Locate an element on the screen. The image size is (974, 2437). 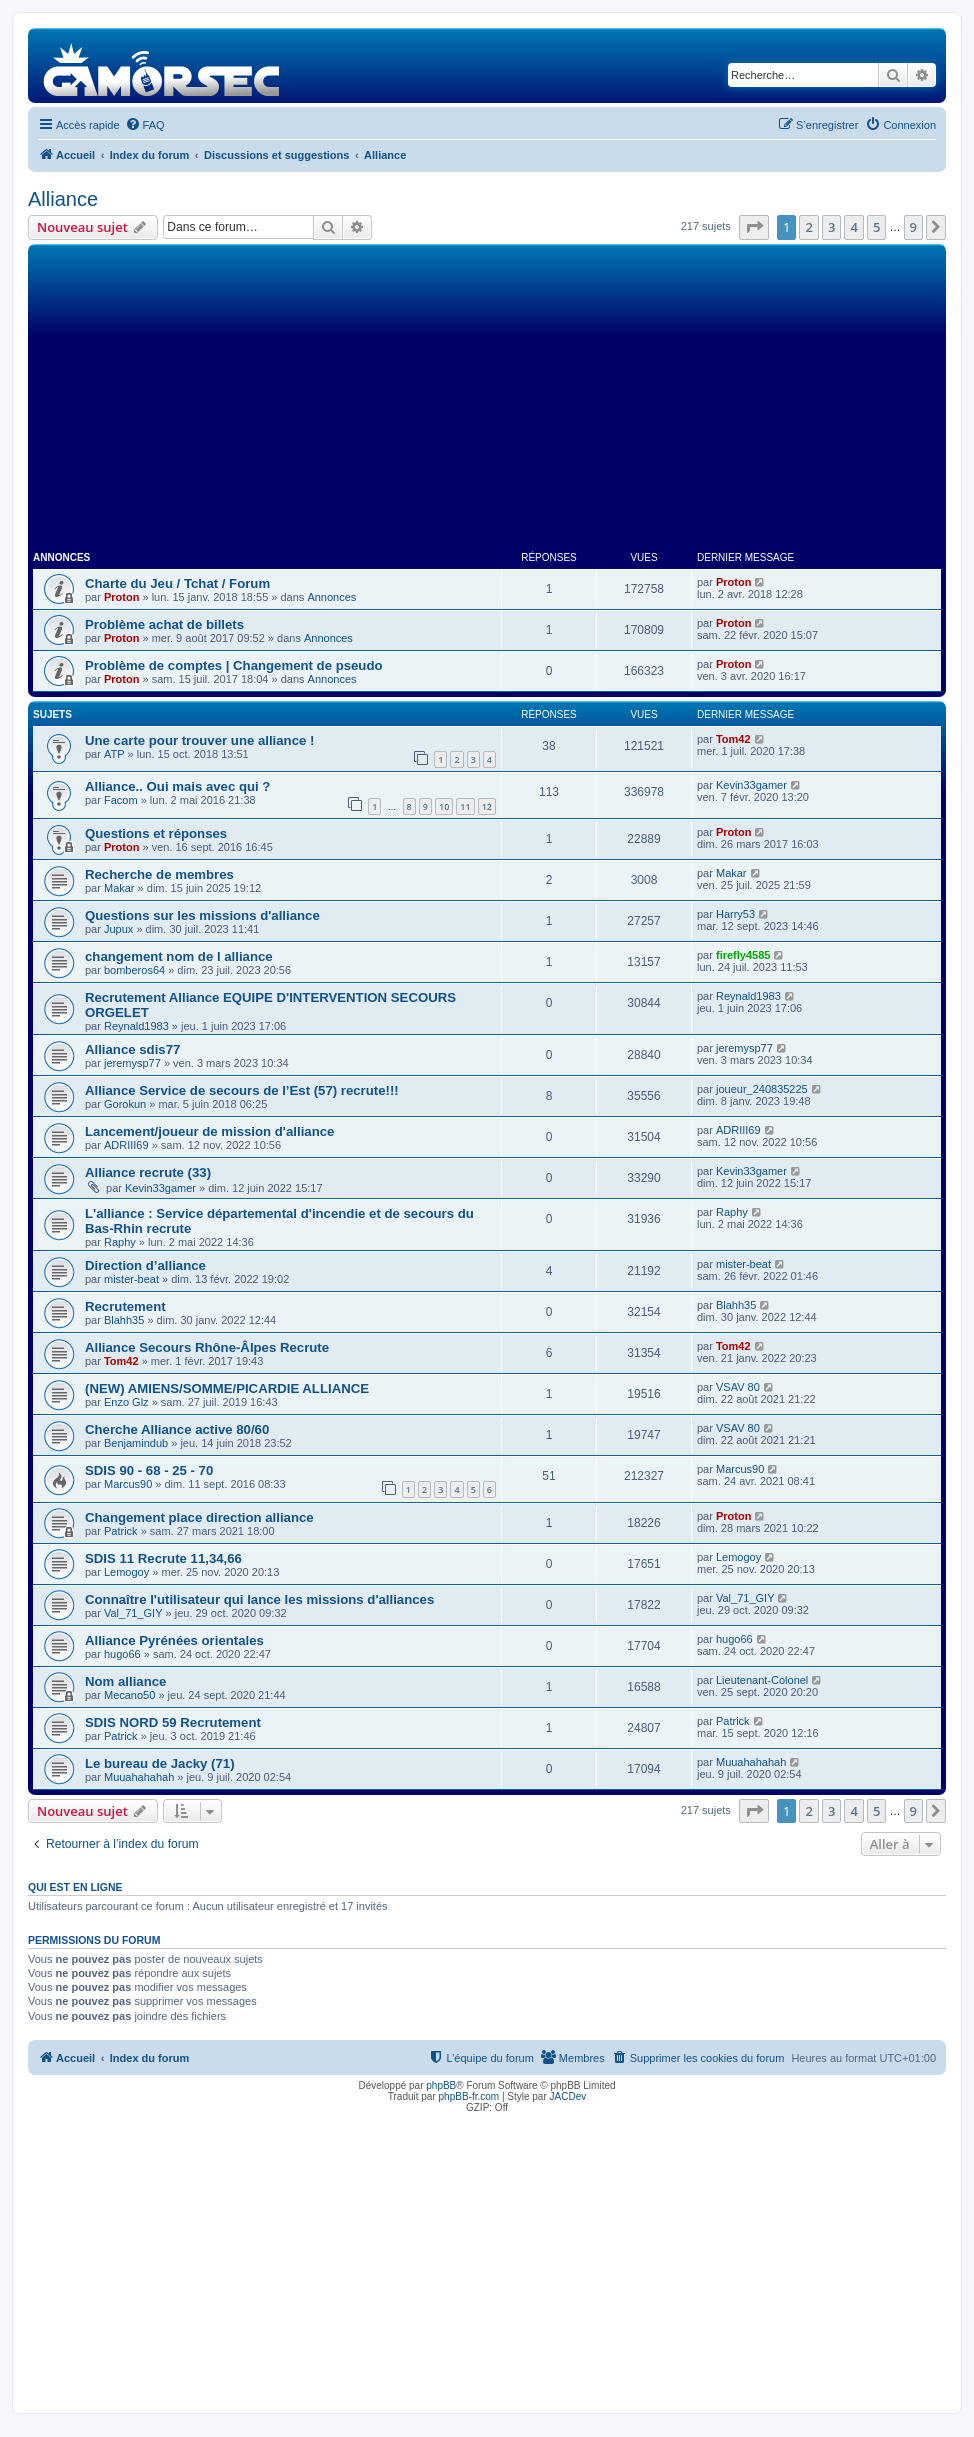
Alliance is located at coordinates (63, 199).